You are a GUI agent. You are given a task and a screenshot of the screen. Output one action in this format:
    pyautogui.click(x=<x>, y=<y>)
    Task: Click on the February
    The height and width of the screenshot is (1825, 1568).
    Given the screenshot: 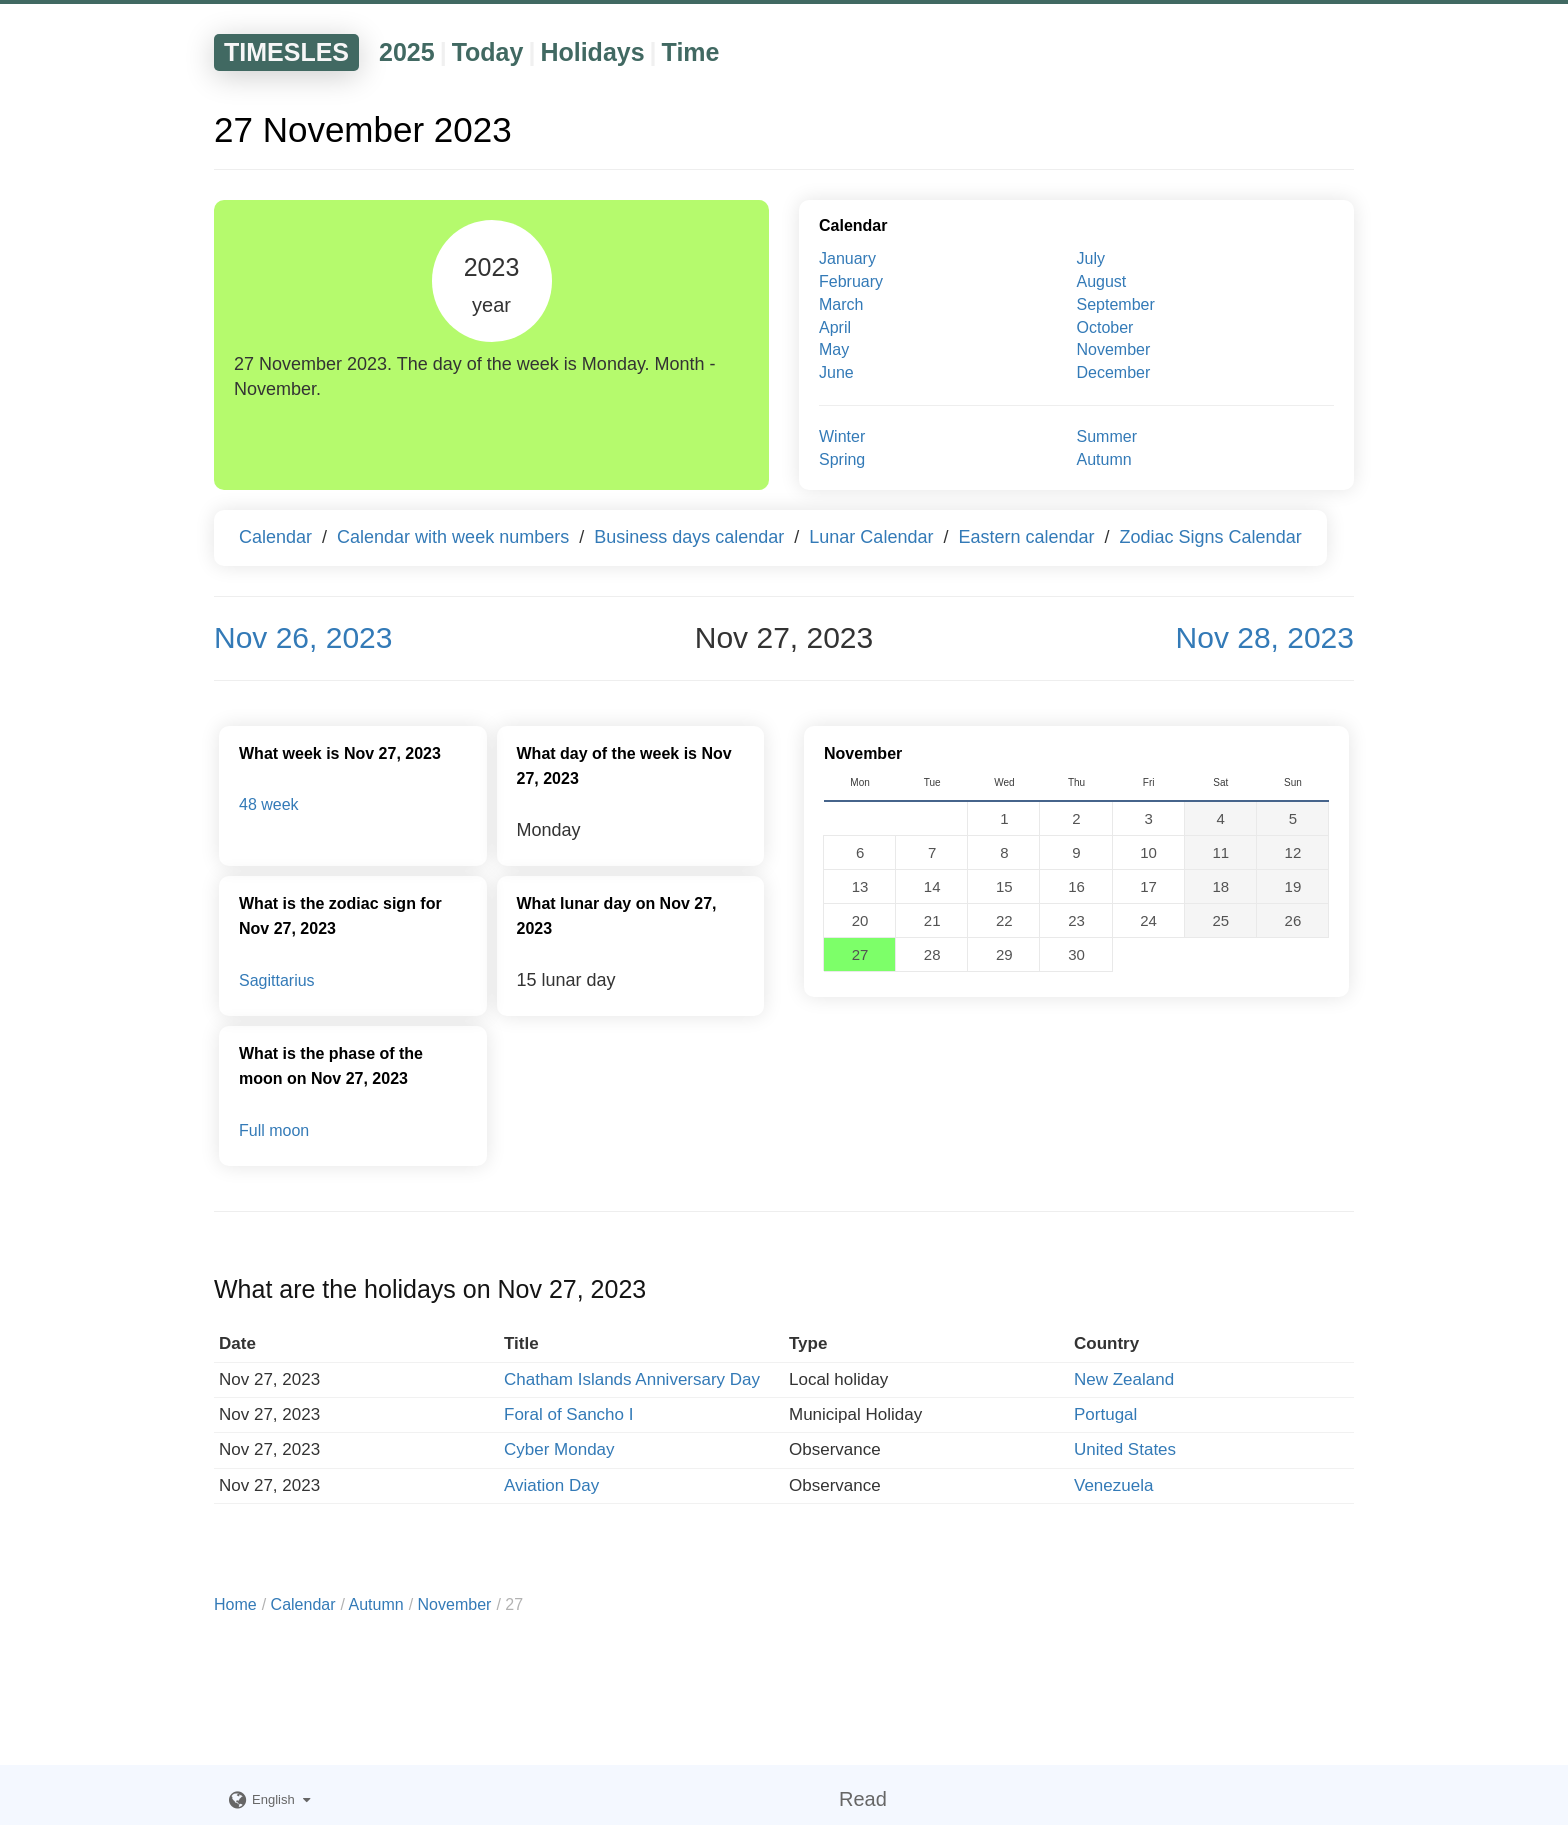 What is the action you would take?
    pyautogui.click(x=851, y=281)
    